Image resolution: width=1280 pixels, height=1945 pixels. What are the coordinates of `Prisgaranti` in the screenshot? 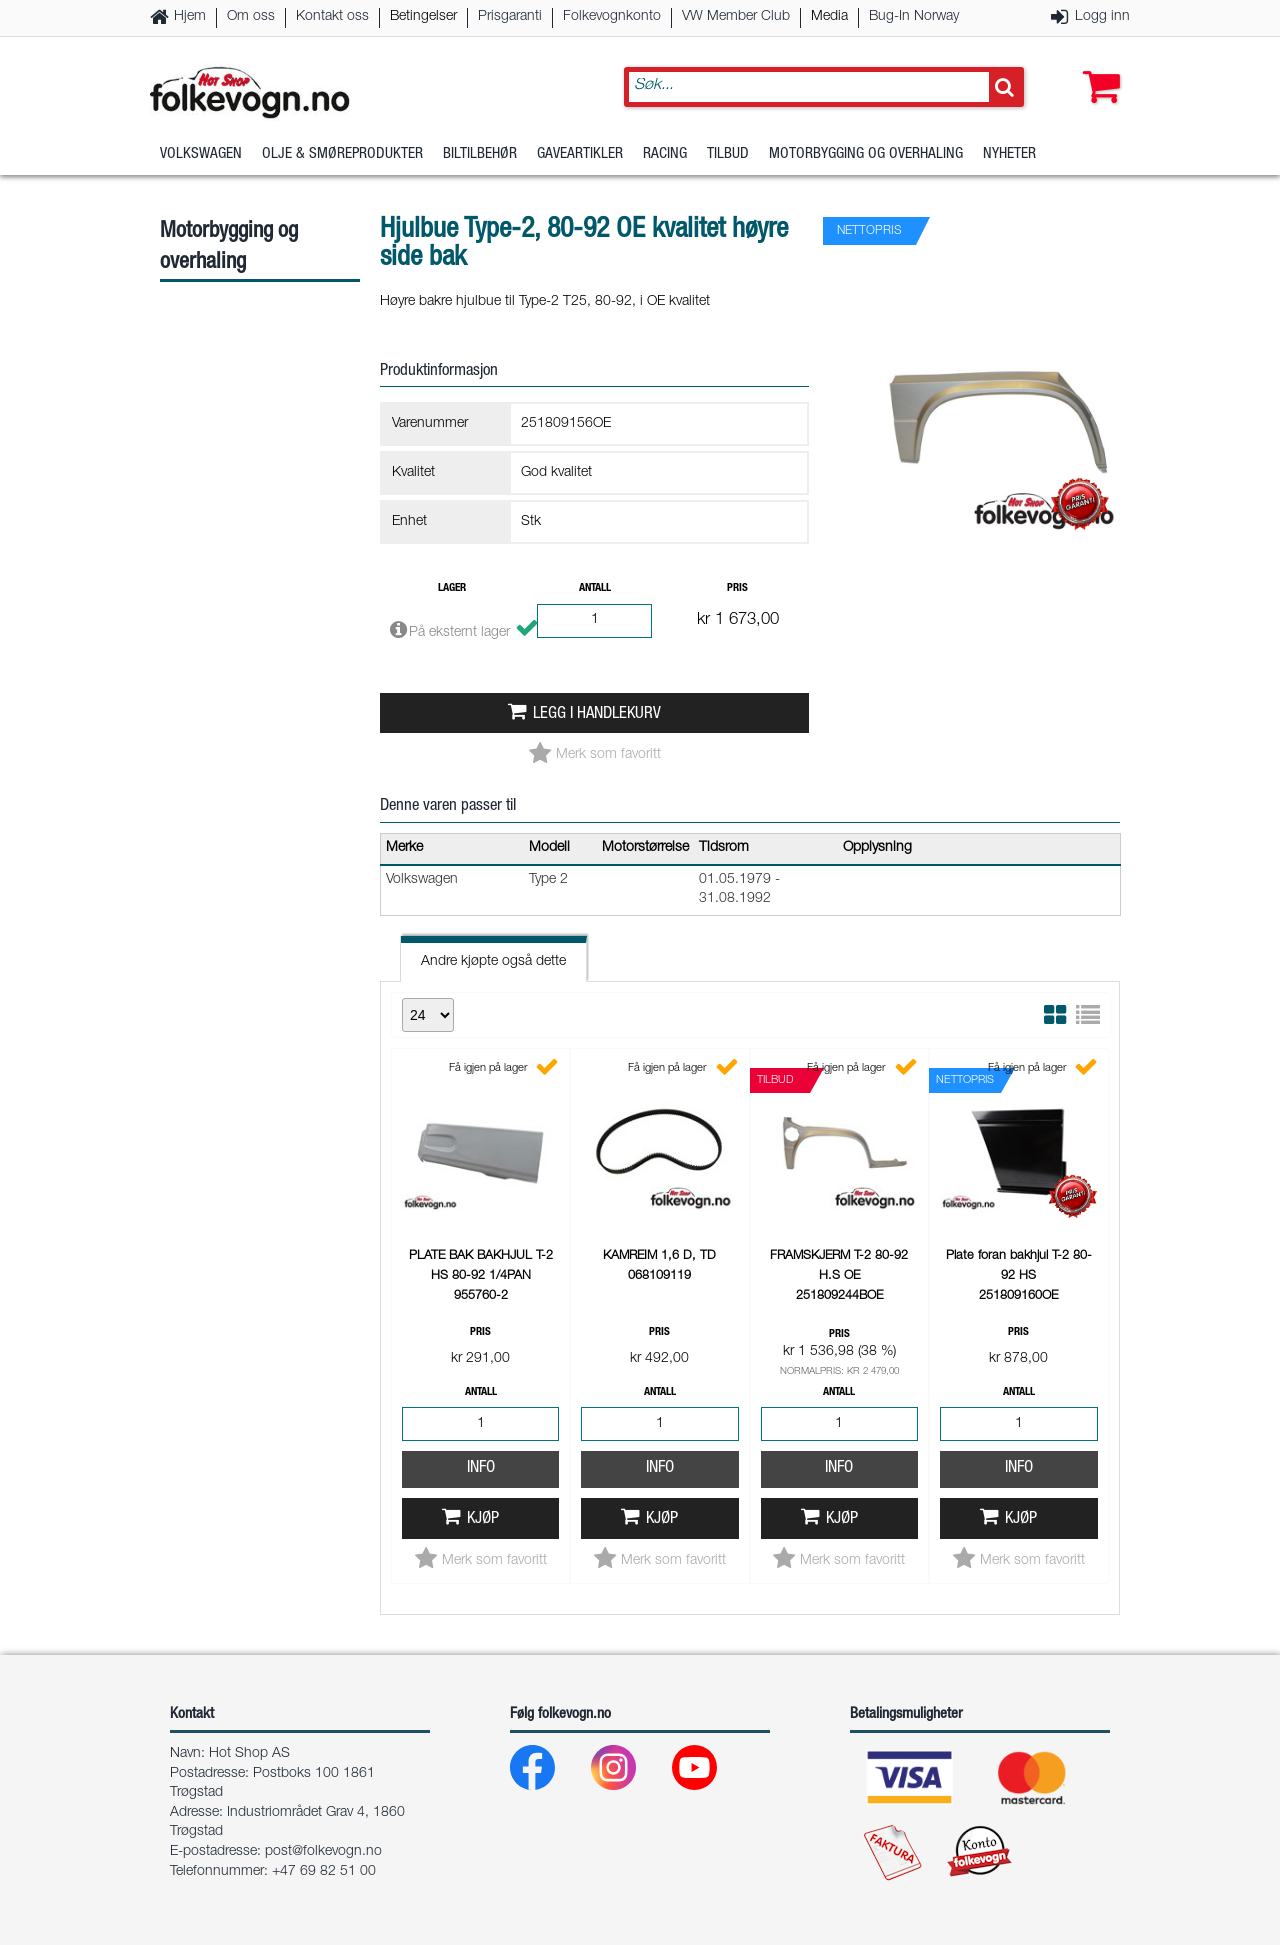 It's located at (510, 17).